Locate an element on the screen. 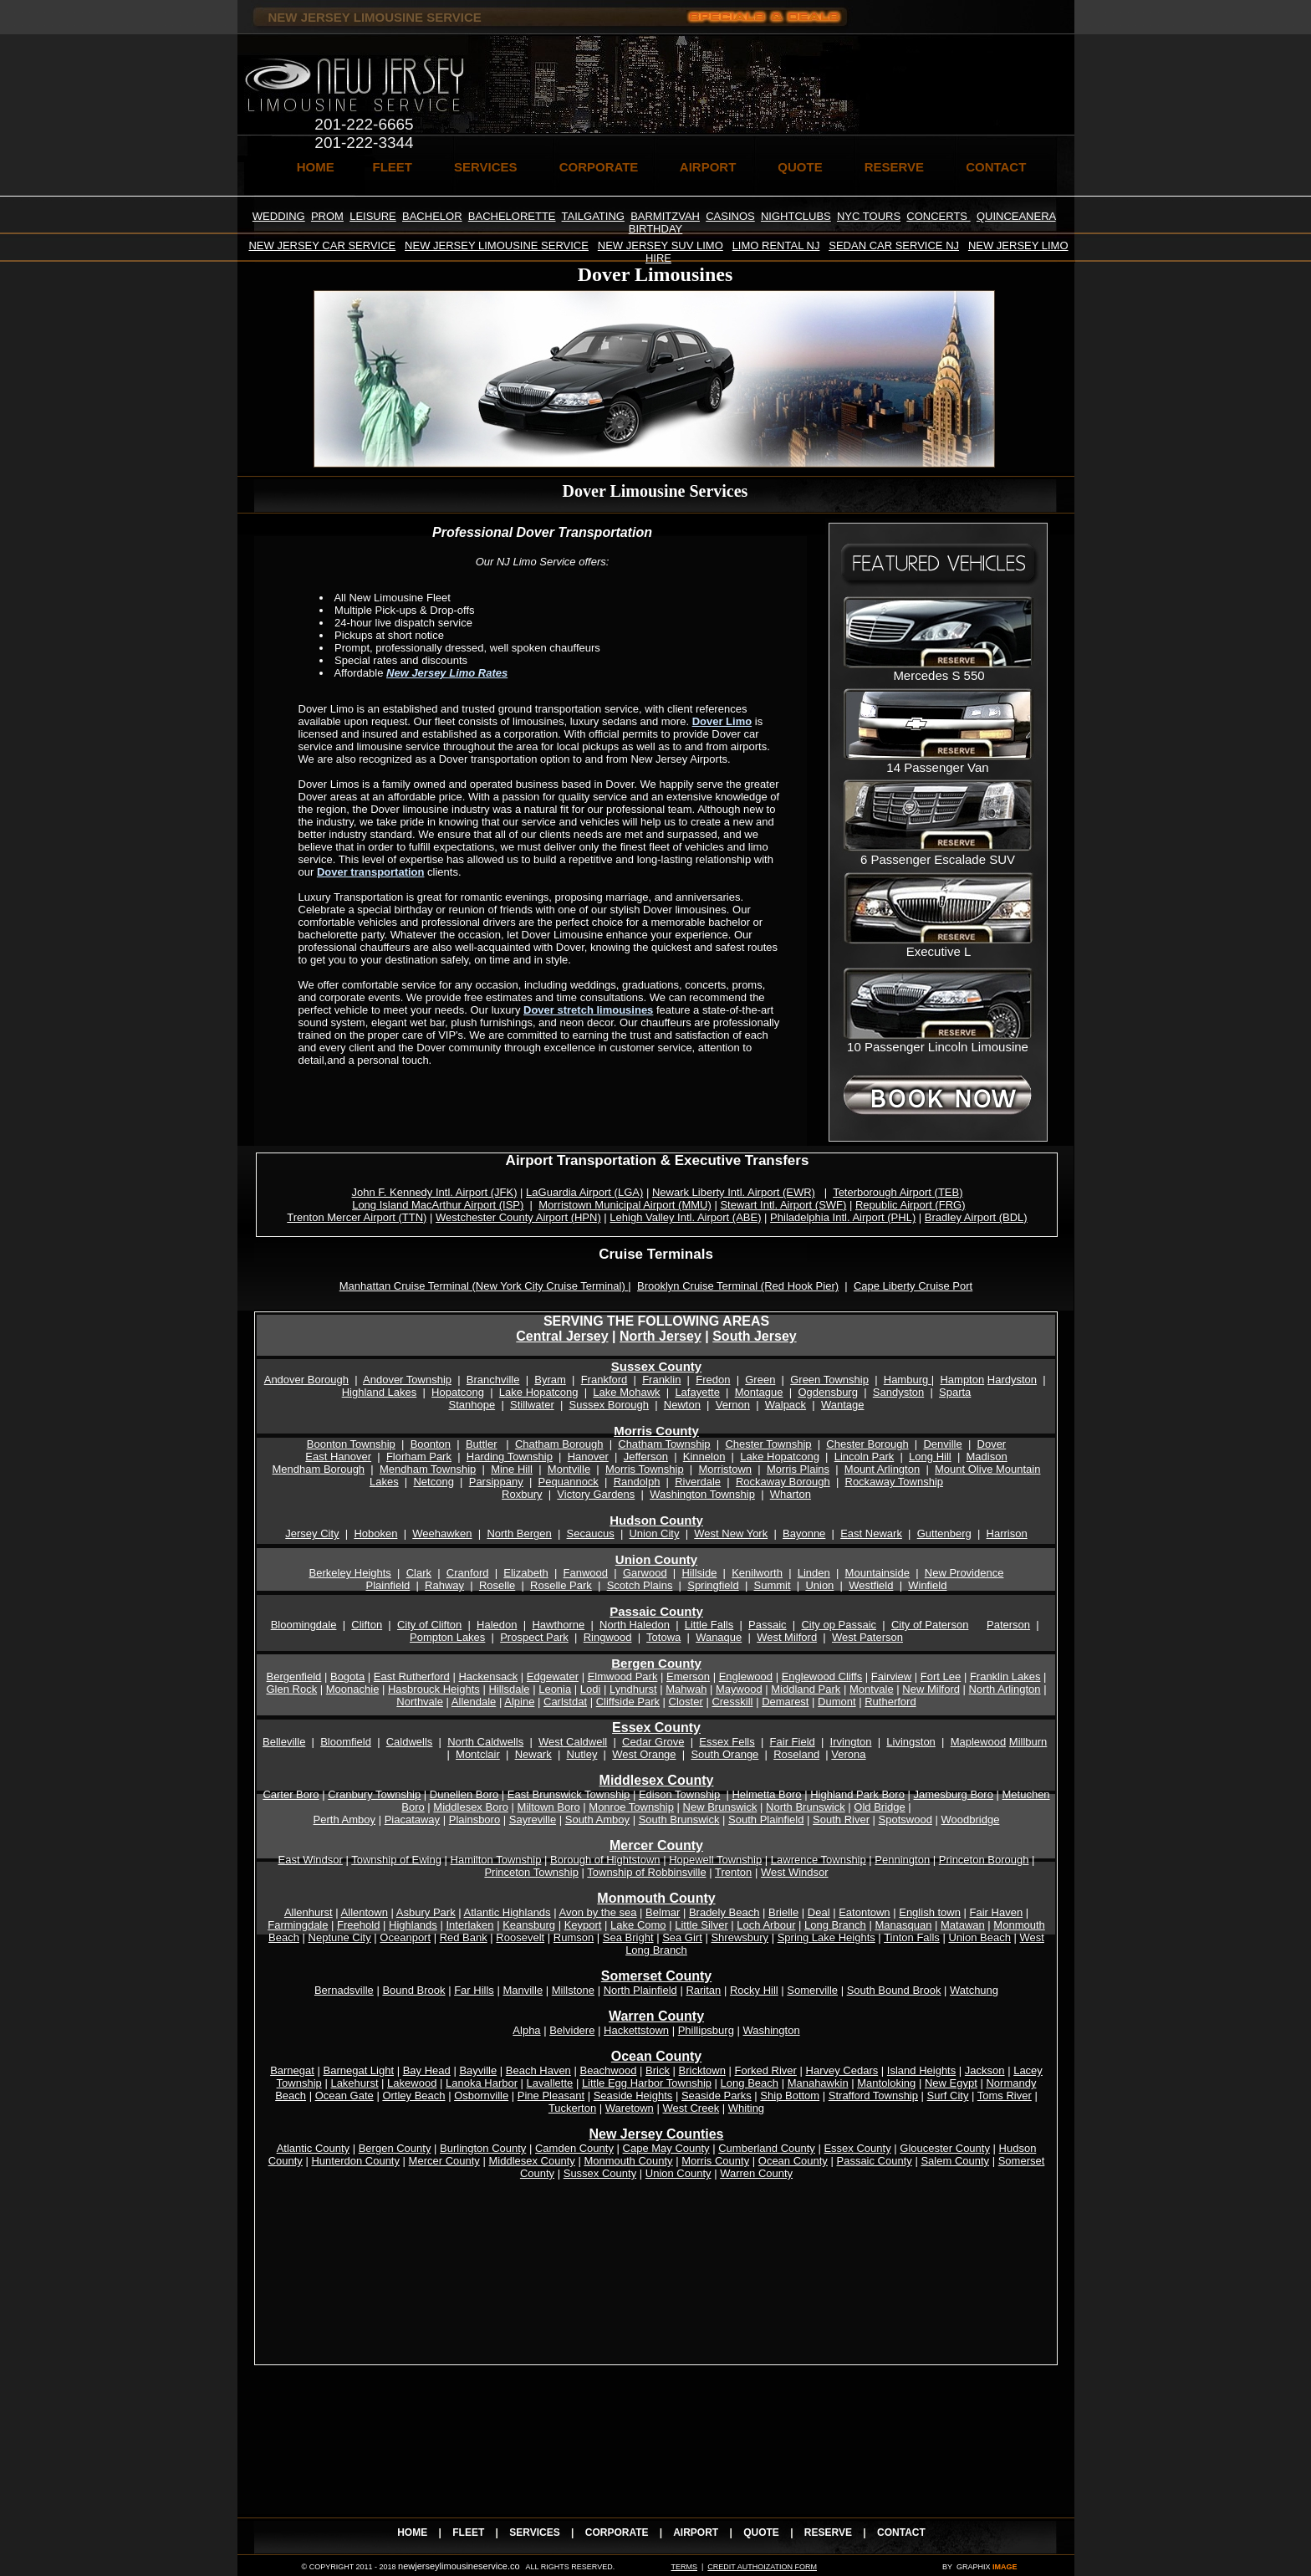 The height and width of the screenshot is (2576, 1311). Edgewater is located at coordinates (553, 1676).